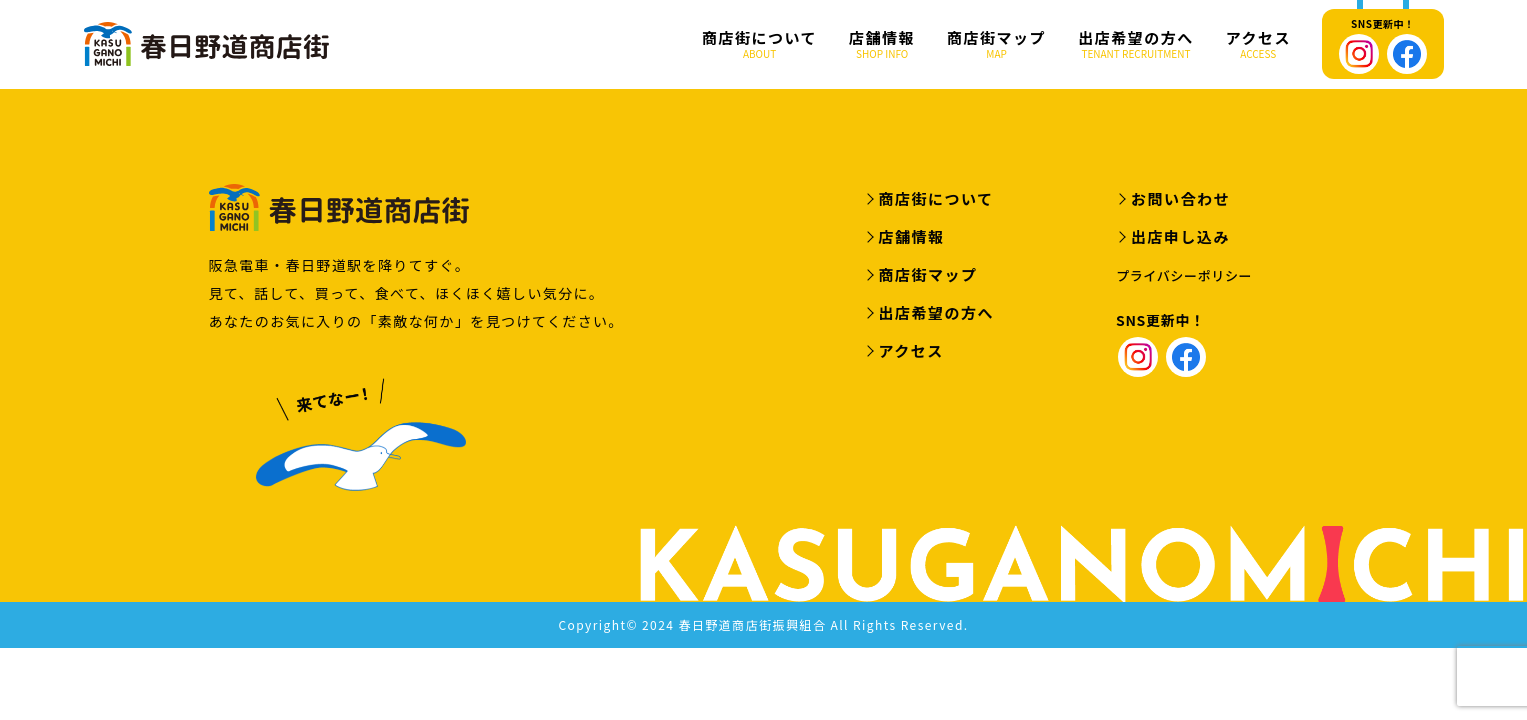 This screenshot has height=720, width=1527. I want to click on 出店希望の方へ, so click(1136, 44).